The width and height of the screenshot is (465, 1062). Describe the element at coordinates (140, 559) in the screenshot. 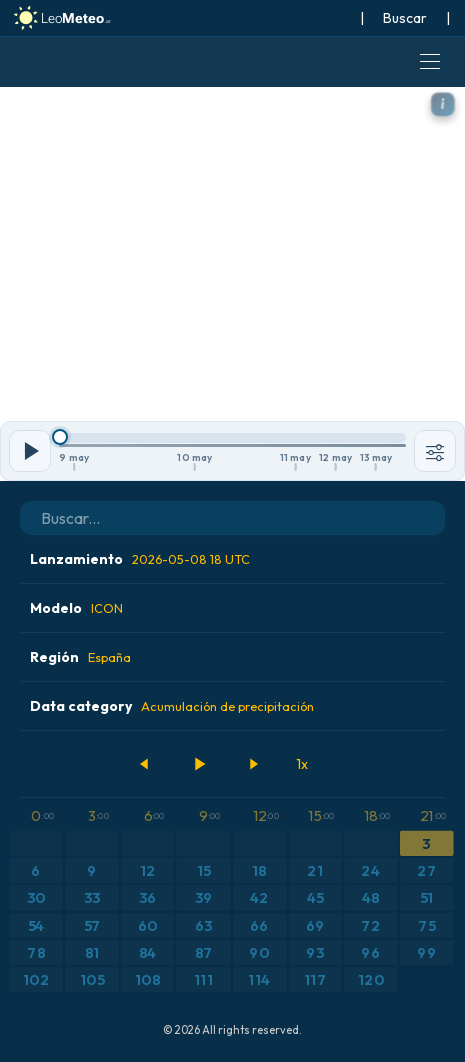

I see `Lanzamiento` at that location.